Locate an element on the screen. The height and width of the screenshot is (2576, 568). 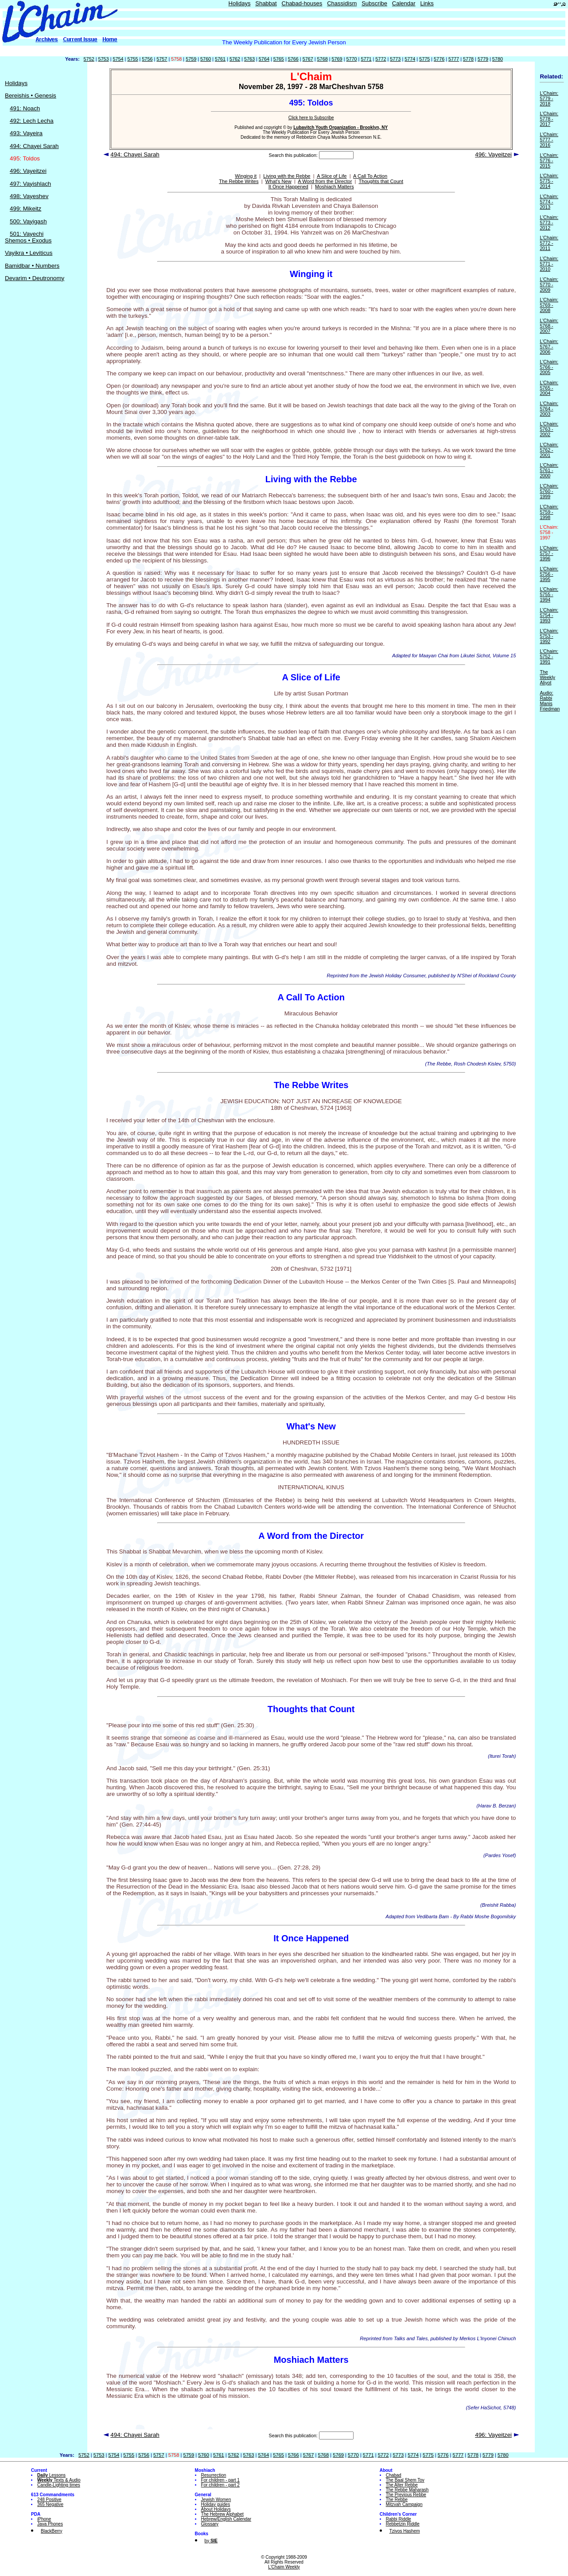
L'Chaim: 5768 - 2007 is located at coordinates (549, 326).